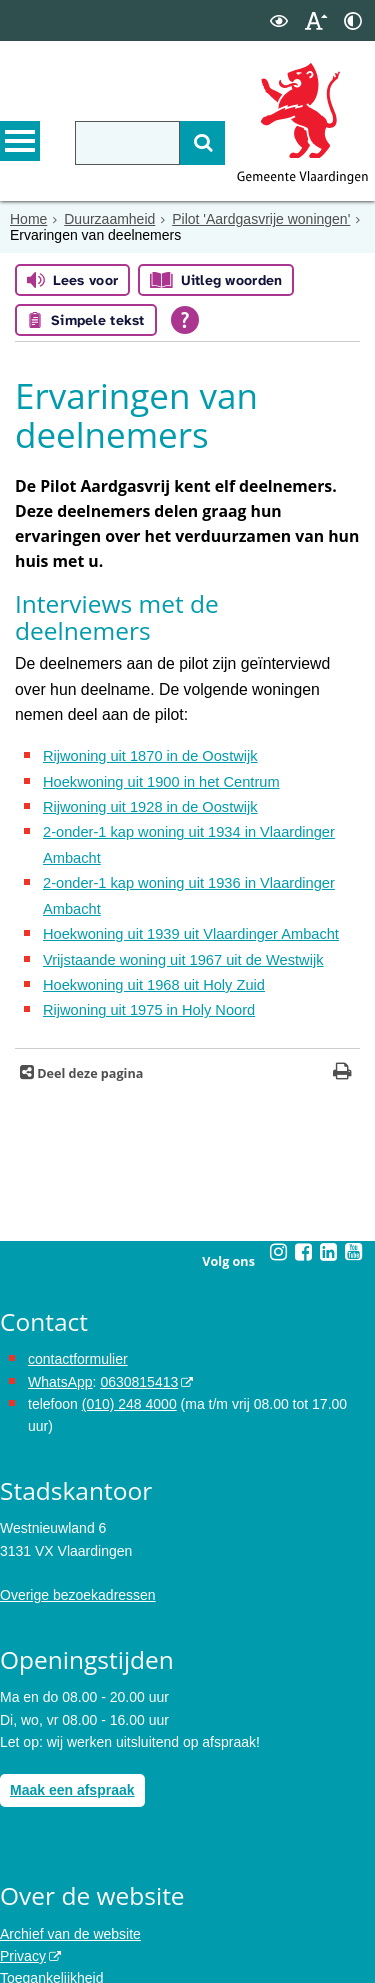 The image size is (375, 1983). I want to click on Duurzaamheid, so click(109, 219).